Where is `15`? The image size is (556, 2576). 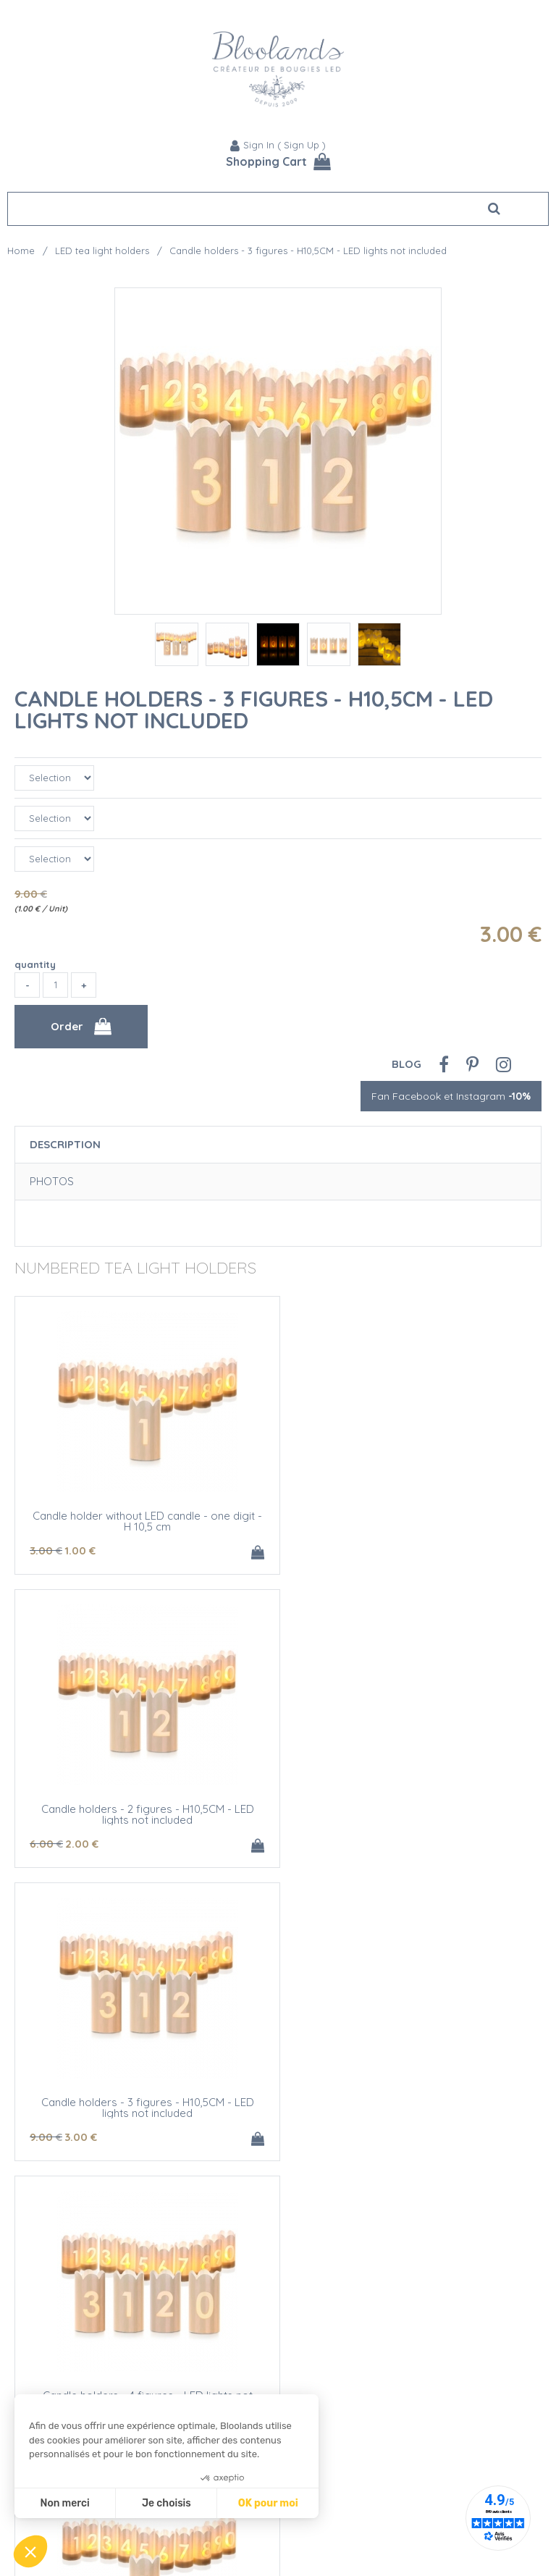
15 is located at coordinates (354, 2137).